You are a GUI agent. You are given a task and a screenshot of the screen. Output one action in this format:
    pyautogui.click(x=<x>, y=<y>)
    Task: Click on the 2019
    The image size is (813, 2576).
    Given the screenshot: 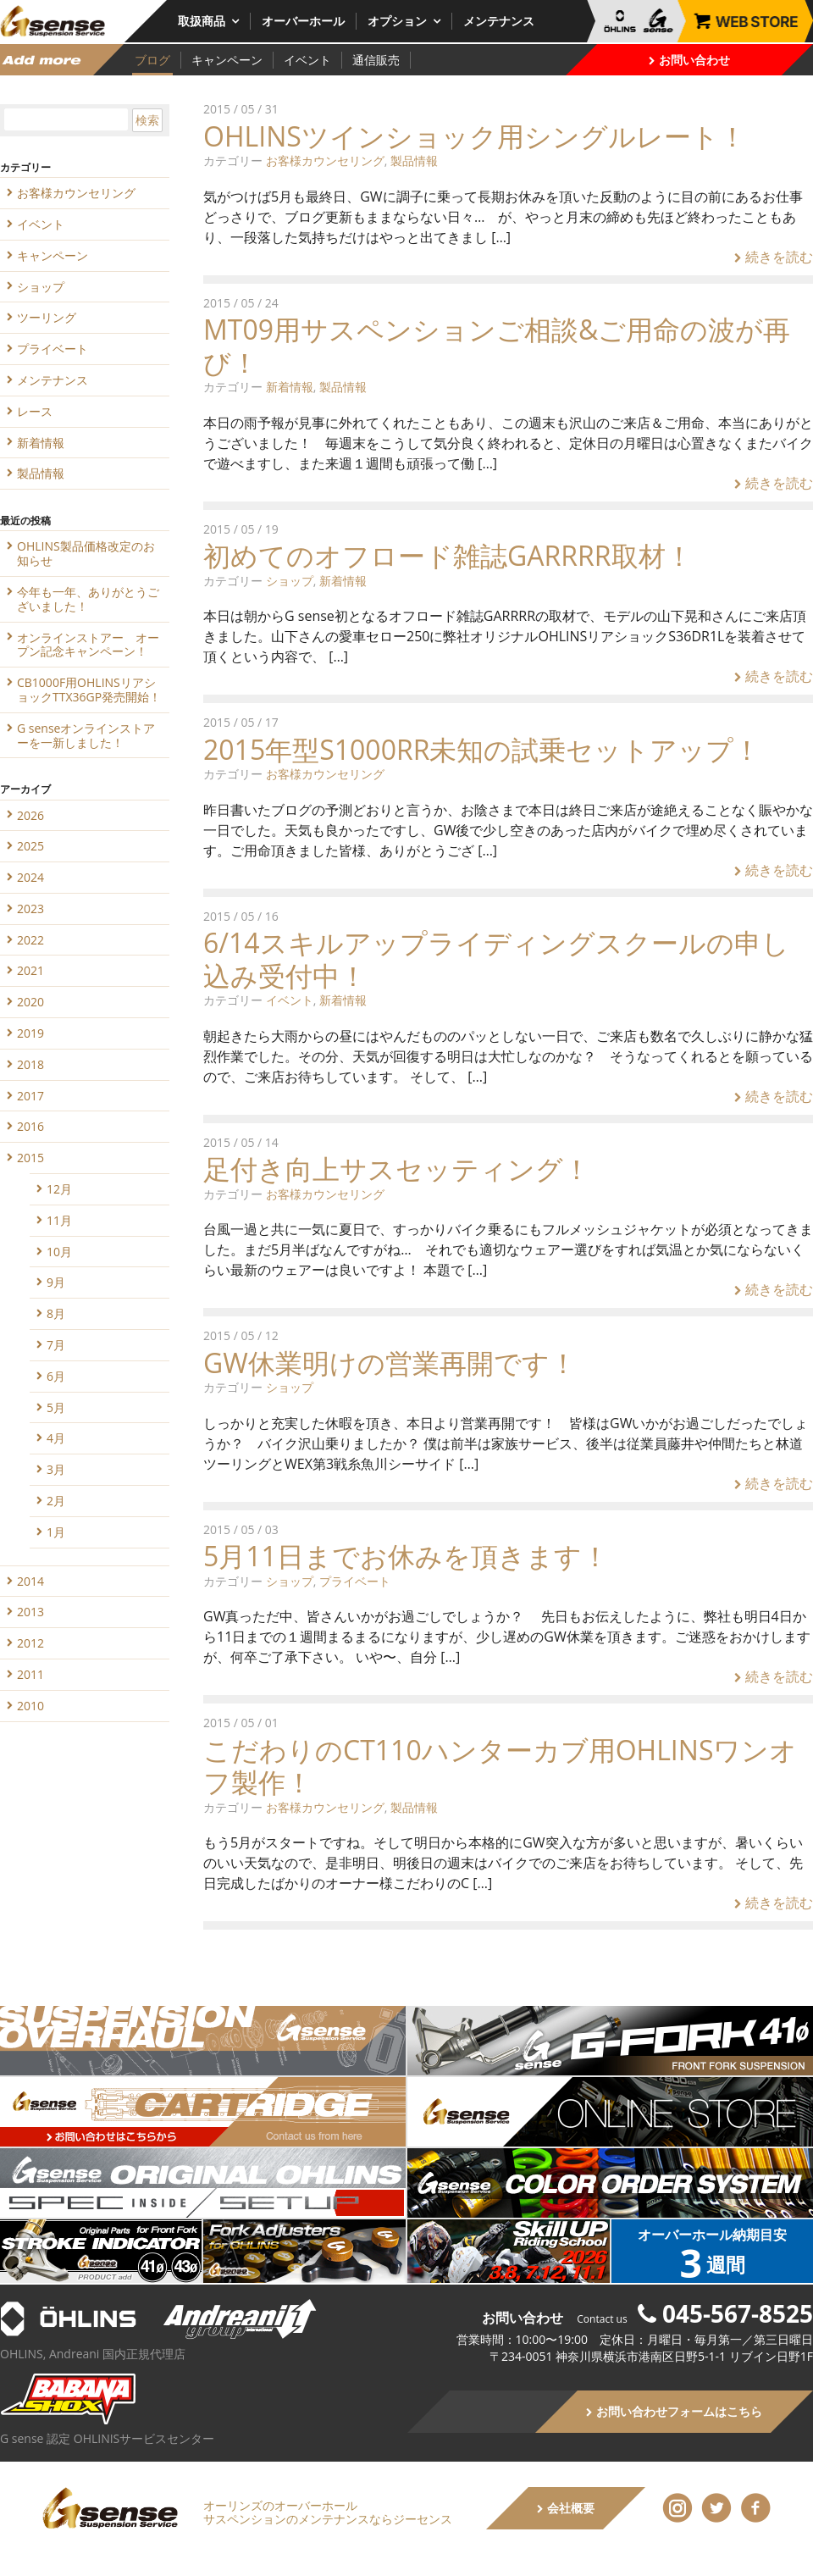 What is the action you would take?
    pyautogui.click(x=30, y=1033)
    